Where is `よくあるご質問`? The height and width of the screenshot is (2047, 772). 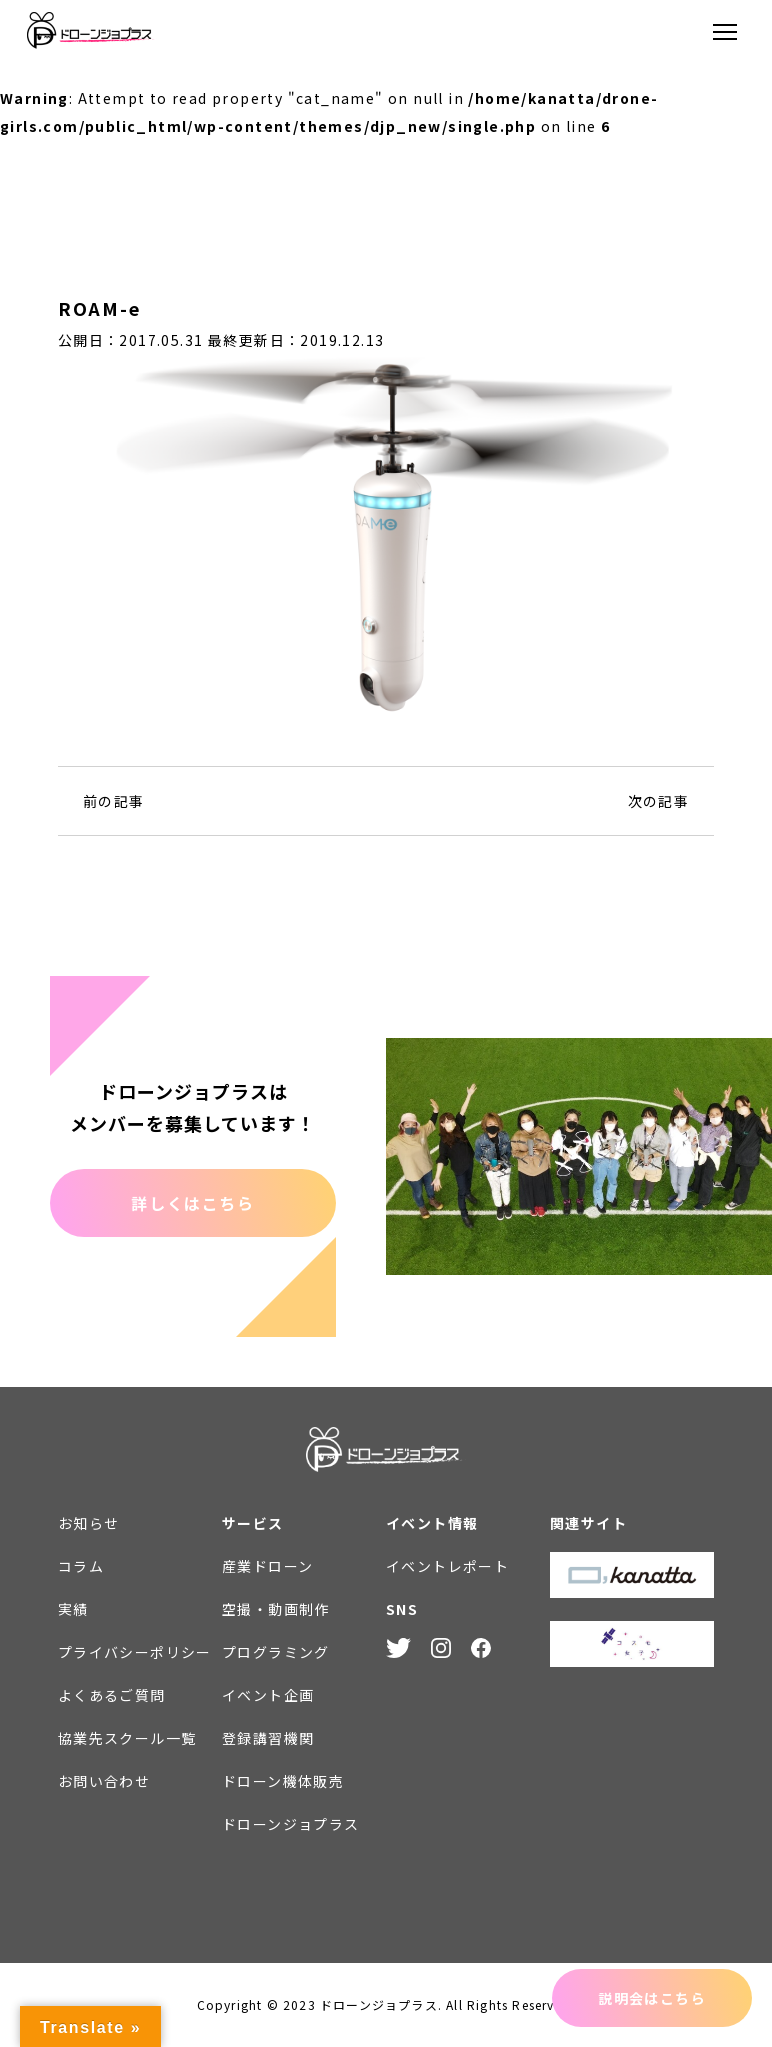
よくあるご質問 is located at coordinates (112, 1695).